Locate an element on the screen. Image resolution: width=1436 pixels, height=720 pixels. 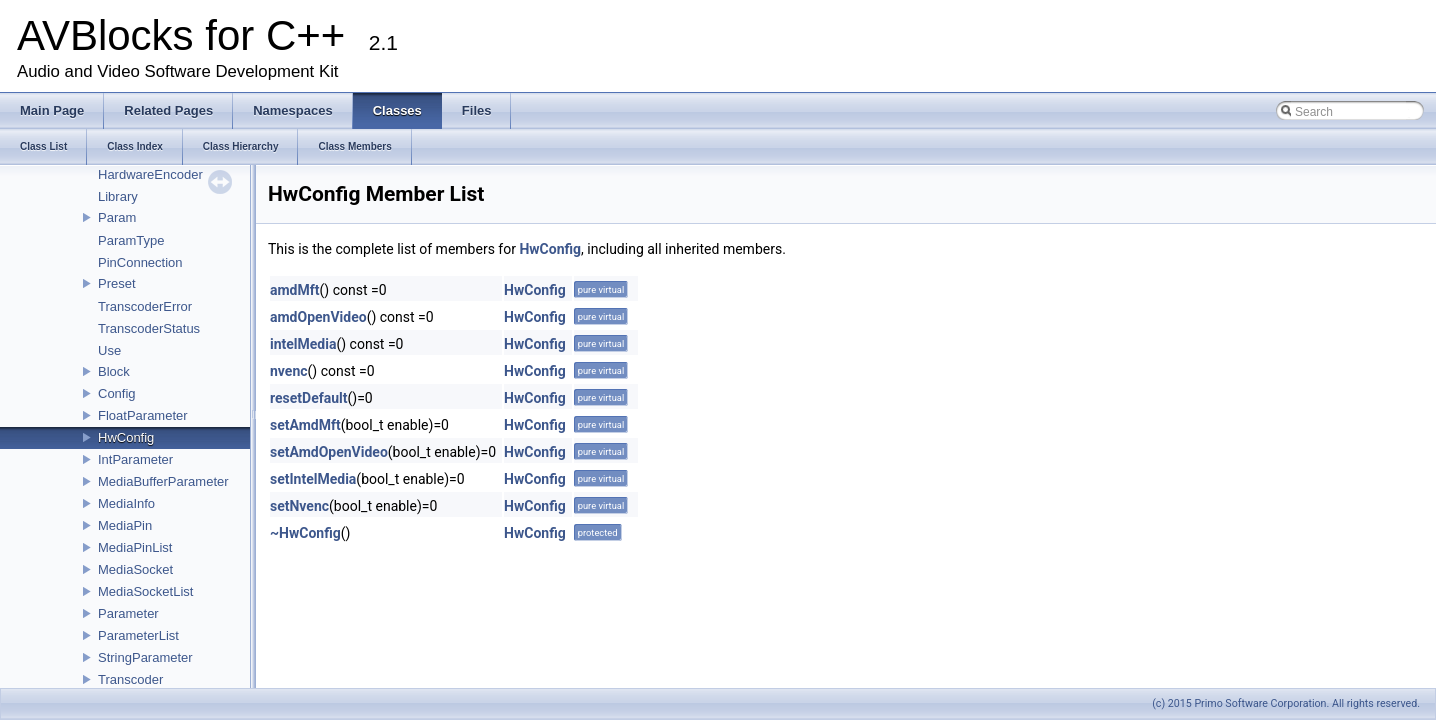
resetDefault is located at coordinates (309, 398).